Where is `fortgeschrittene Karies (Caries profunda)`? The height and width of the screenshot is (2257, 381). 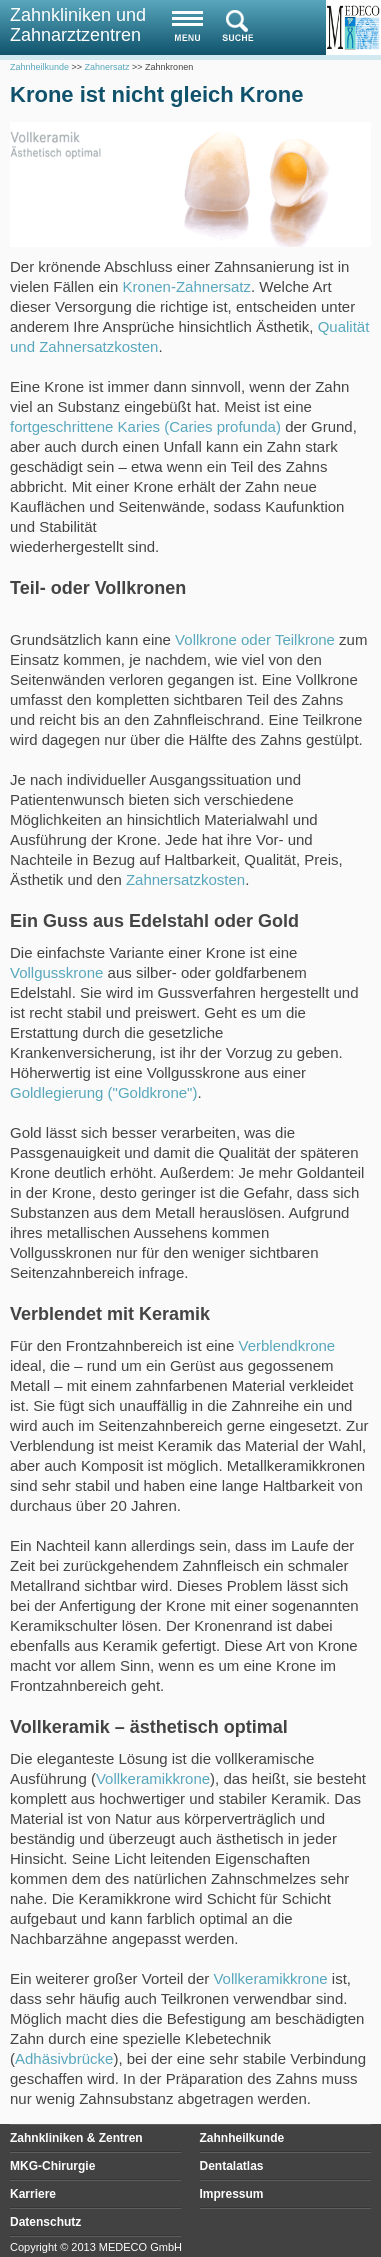 fortgeschrittene Karies (Caries profunda) is located at coordinates (145, 426).